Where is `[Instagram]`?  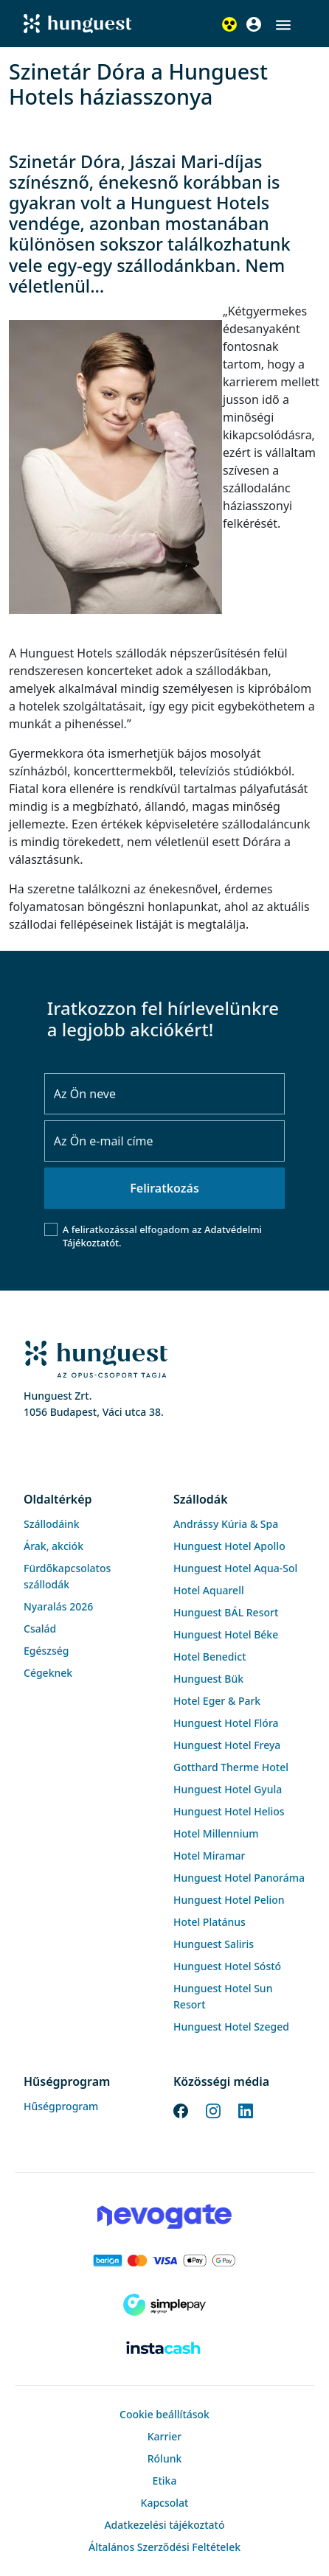 [Instagram] is located at coordinates (213, 2110).